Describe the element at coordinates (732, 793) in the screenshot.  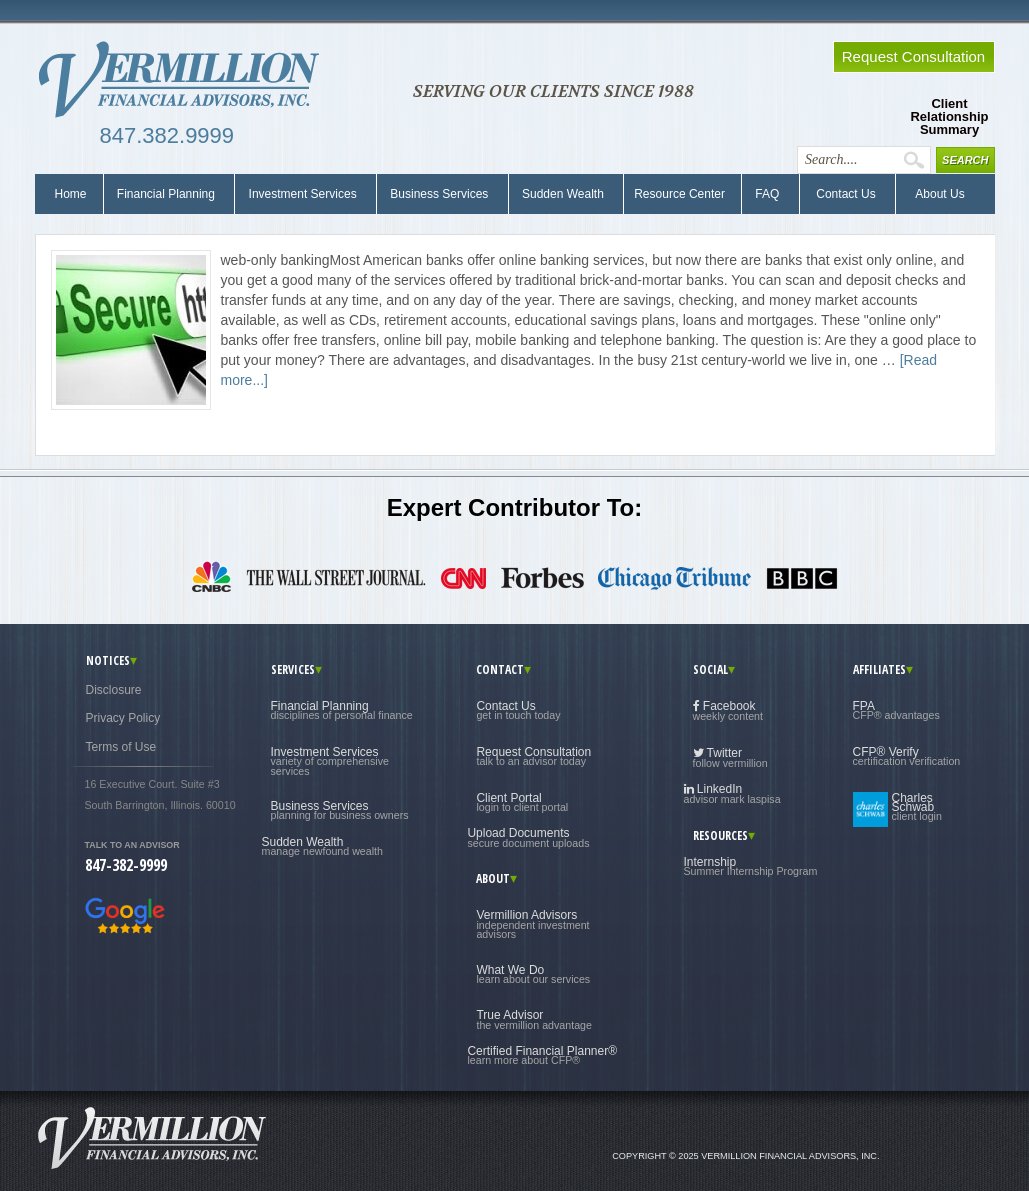
I see `LinkedIn` at that location.